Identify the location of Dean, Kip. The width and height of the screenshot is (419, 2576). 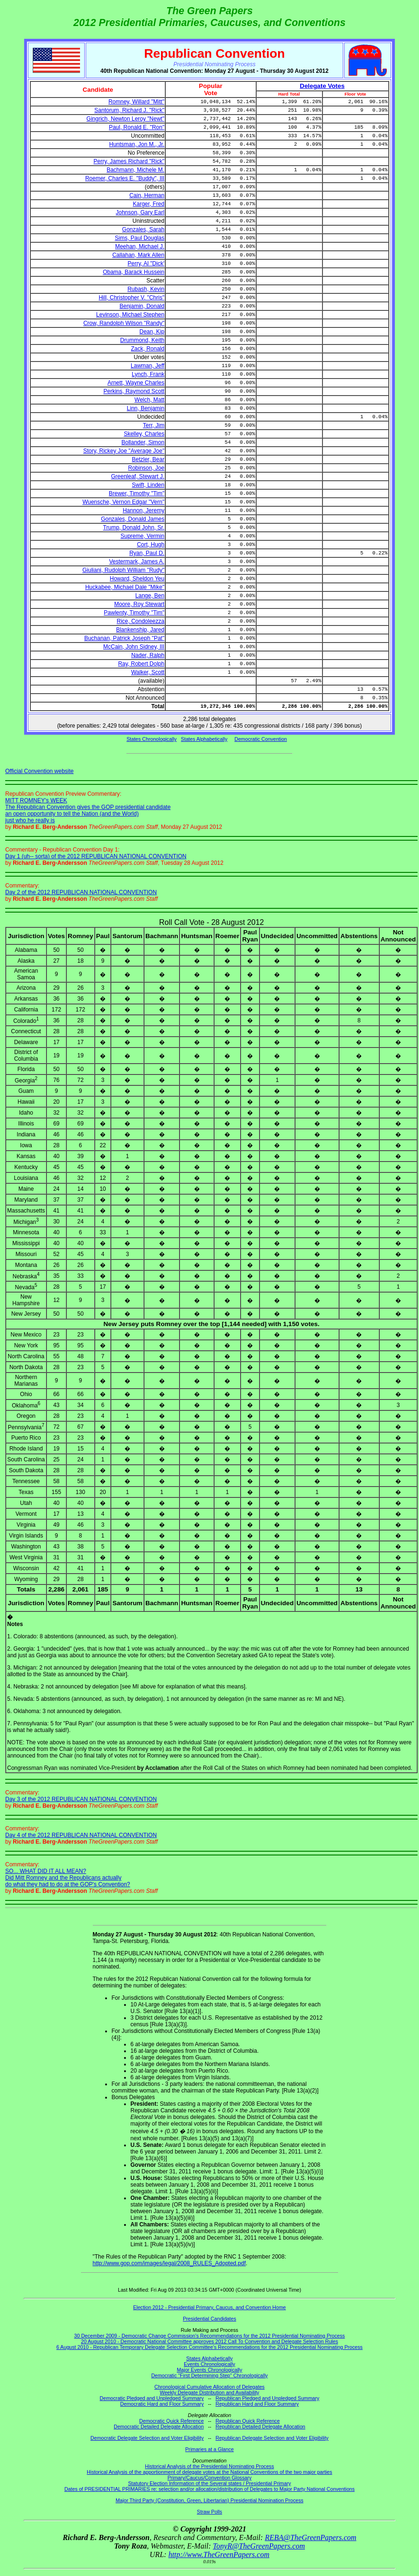
(152, 331).